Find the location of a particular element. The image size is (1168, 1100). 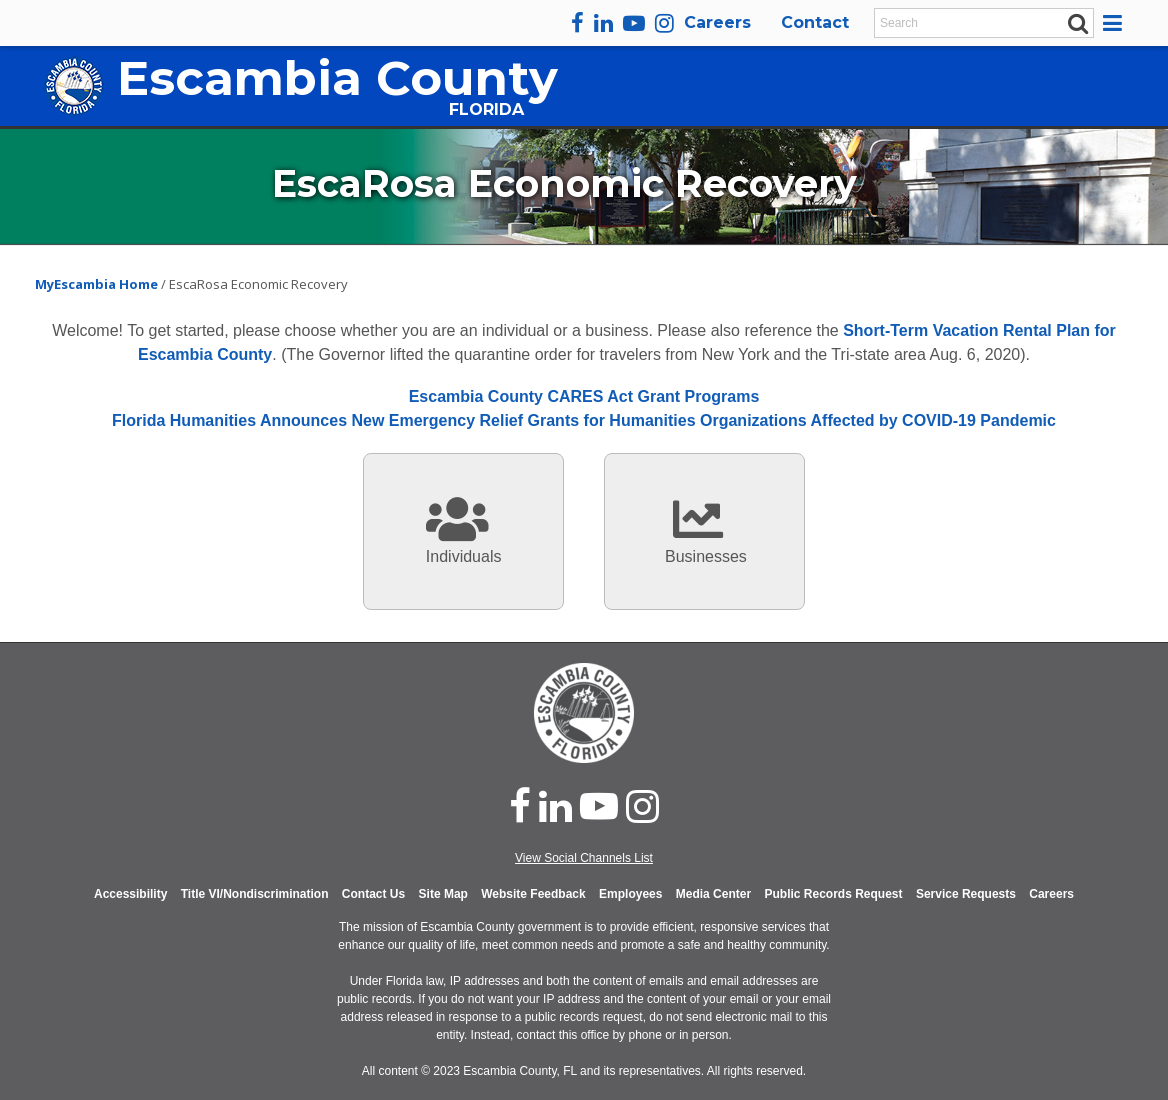

Site Map is located at coordinates (443, 894).